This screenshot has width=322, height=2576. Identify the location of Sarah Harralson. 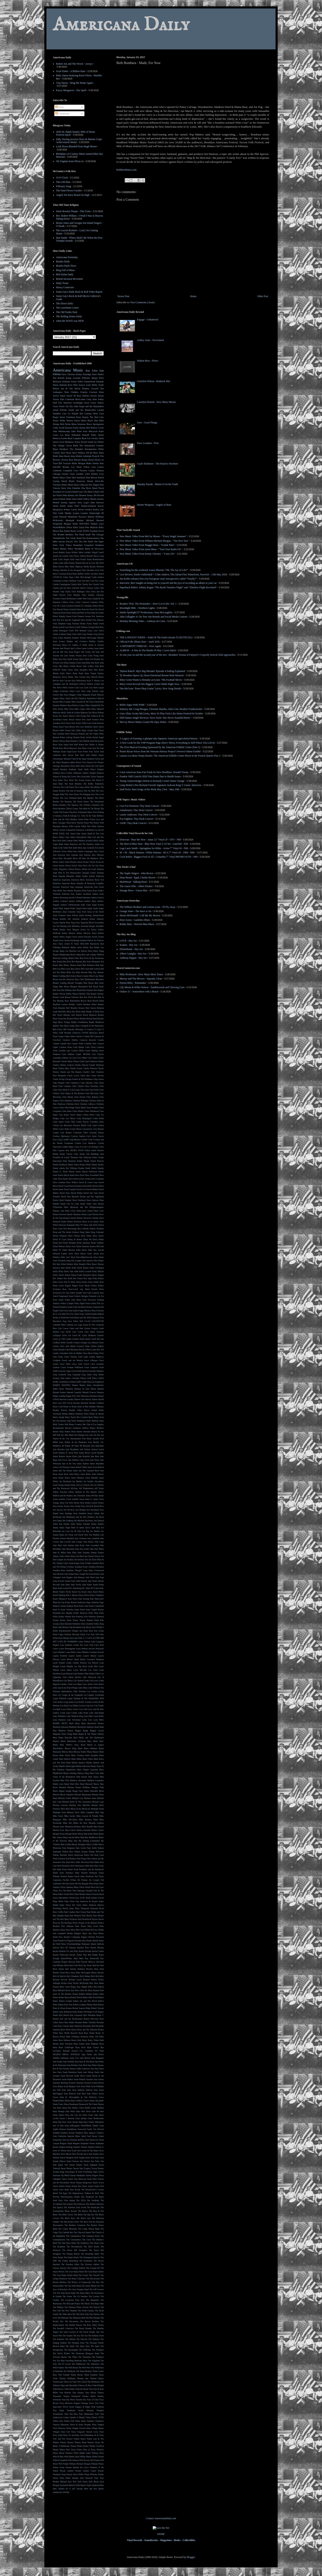
(69, 2072).